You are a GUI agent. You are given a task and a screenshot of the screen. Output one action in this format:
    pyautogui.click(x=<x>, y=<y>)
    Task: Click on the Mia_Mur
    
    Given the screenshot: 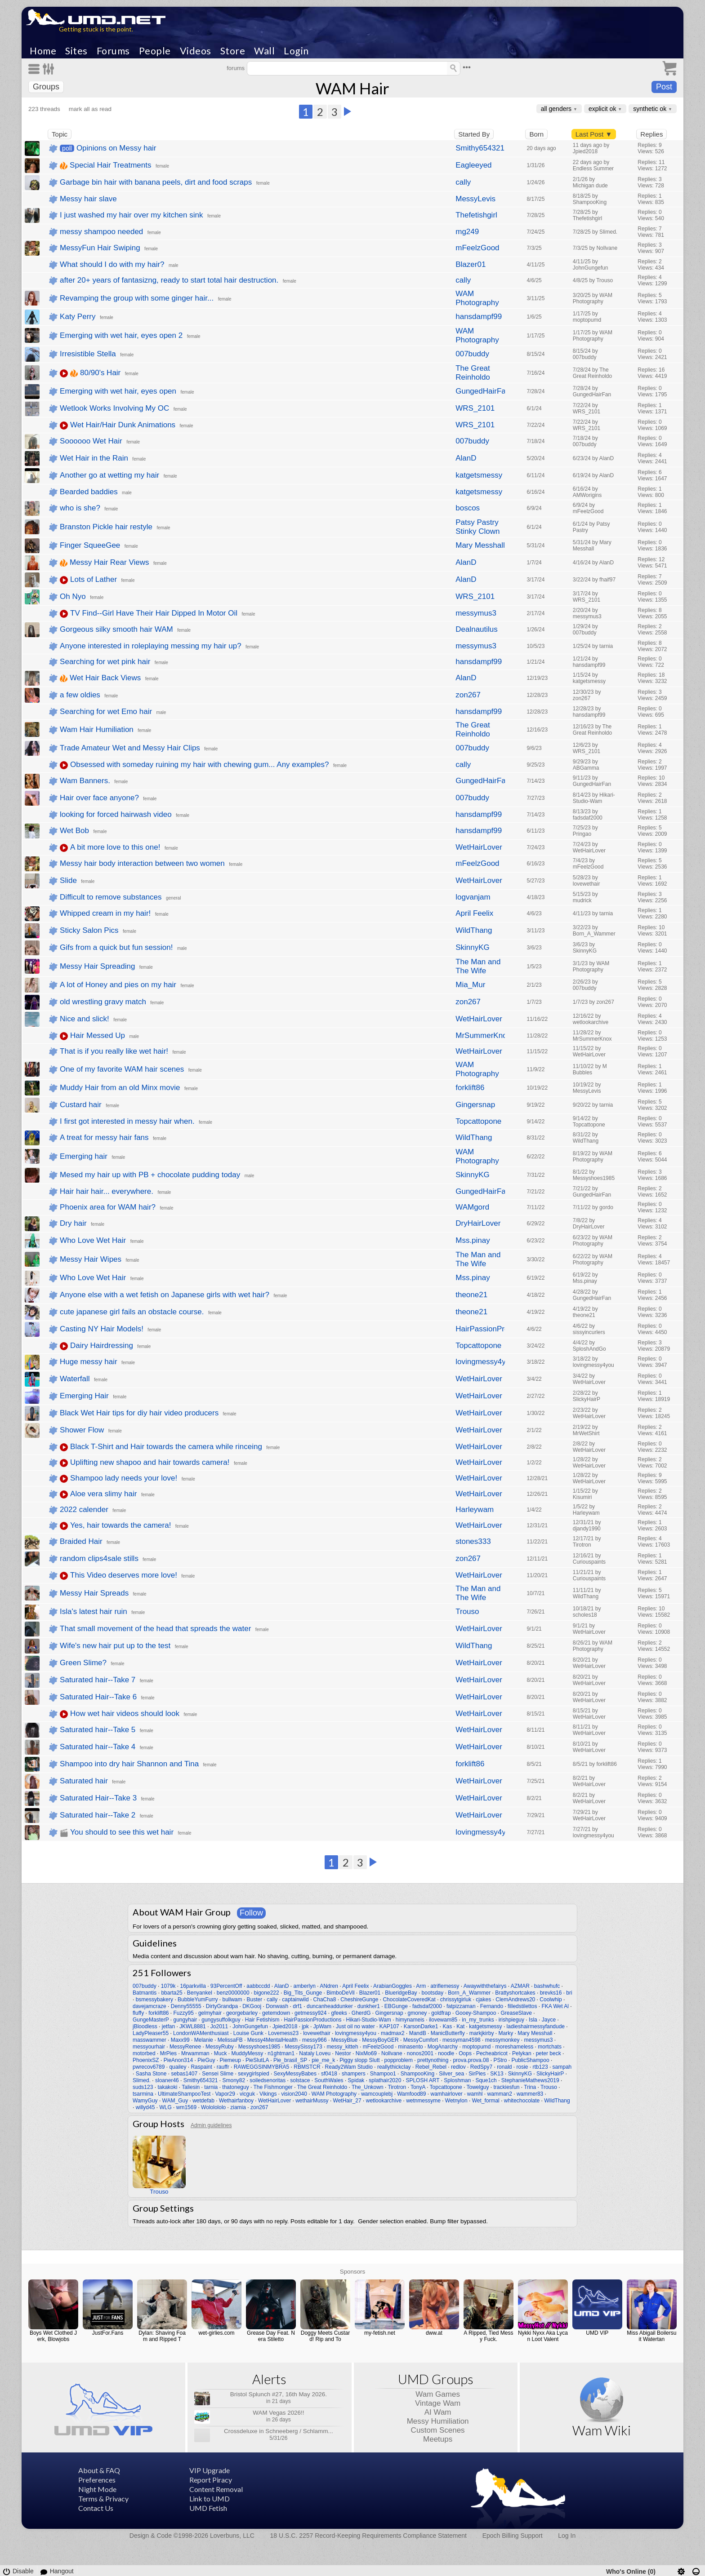 What is the action you would take?
    pyautogui.click(x=470, y=984)
    